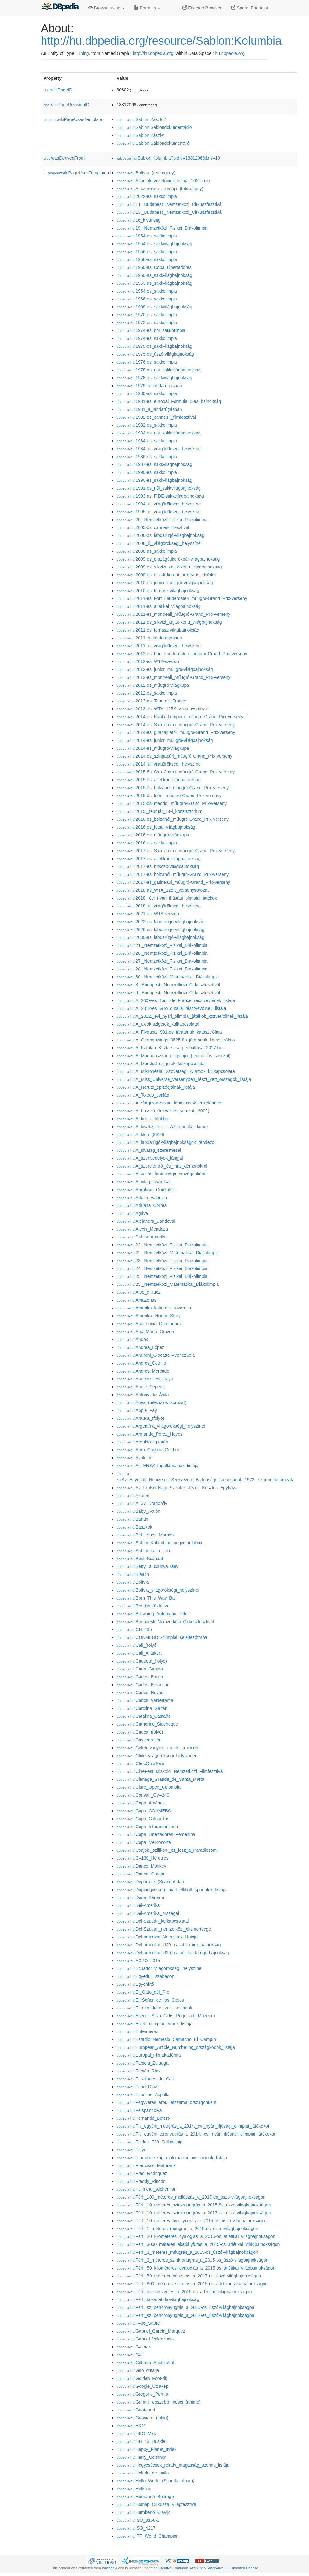 Image resolution: width=309 pixels, height=2576 pixels. I want to click on :Holnap_Cirkusza_Világfesztivál, so click(156, 2504).